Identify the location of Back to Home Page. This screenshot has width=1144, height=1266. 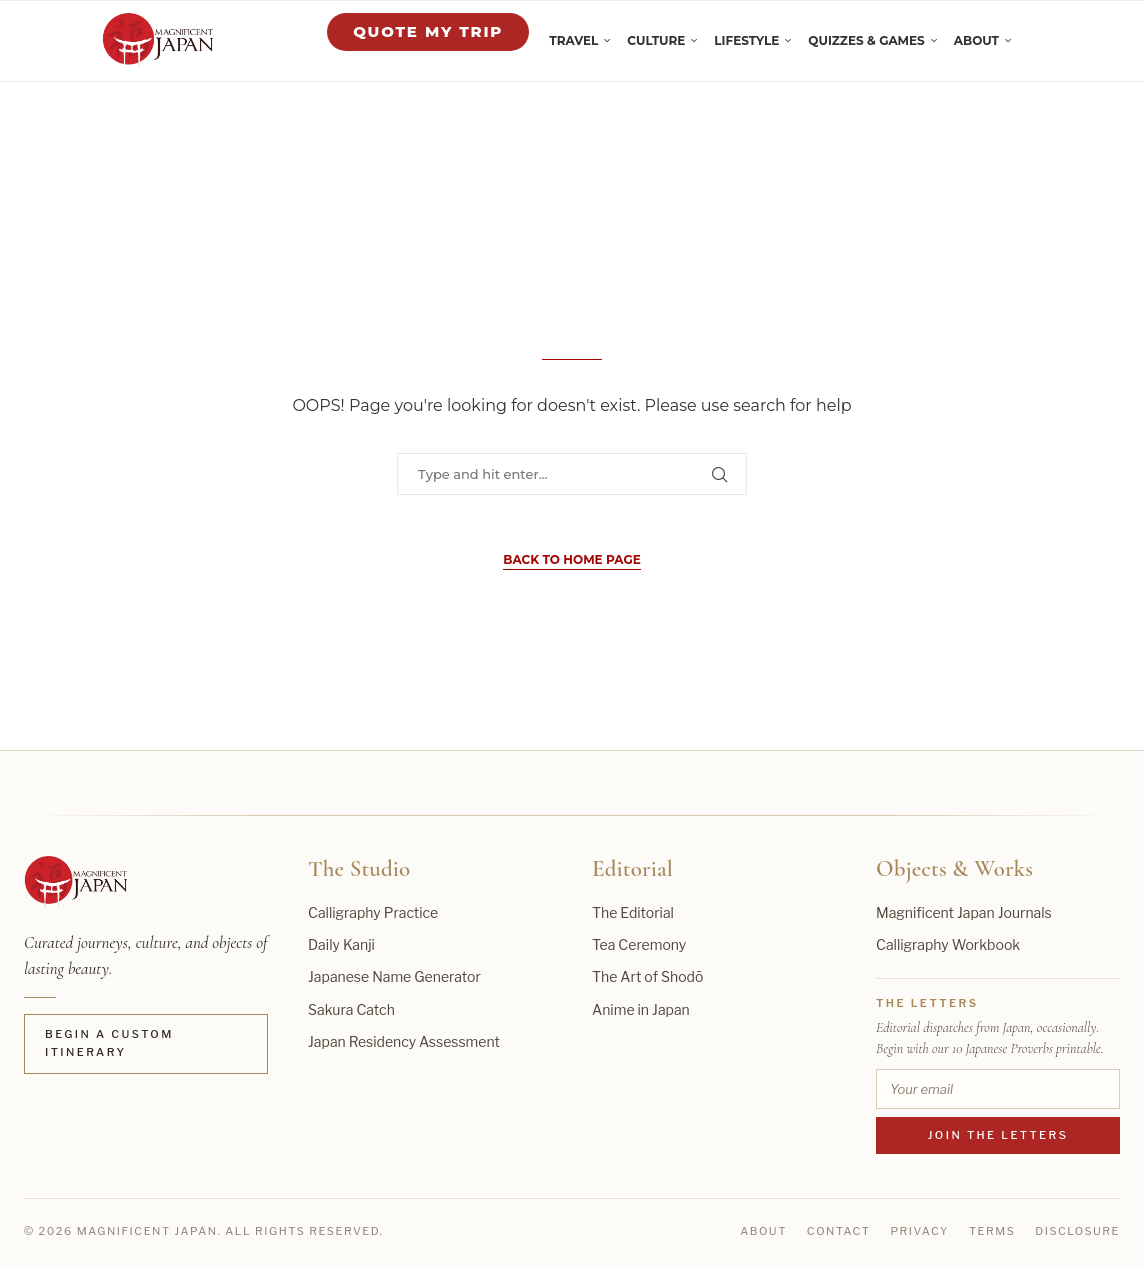
(571, 559).